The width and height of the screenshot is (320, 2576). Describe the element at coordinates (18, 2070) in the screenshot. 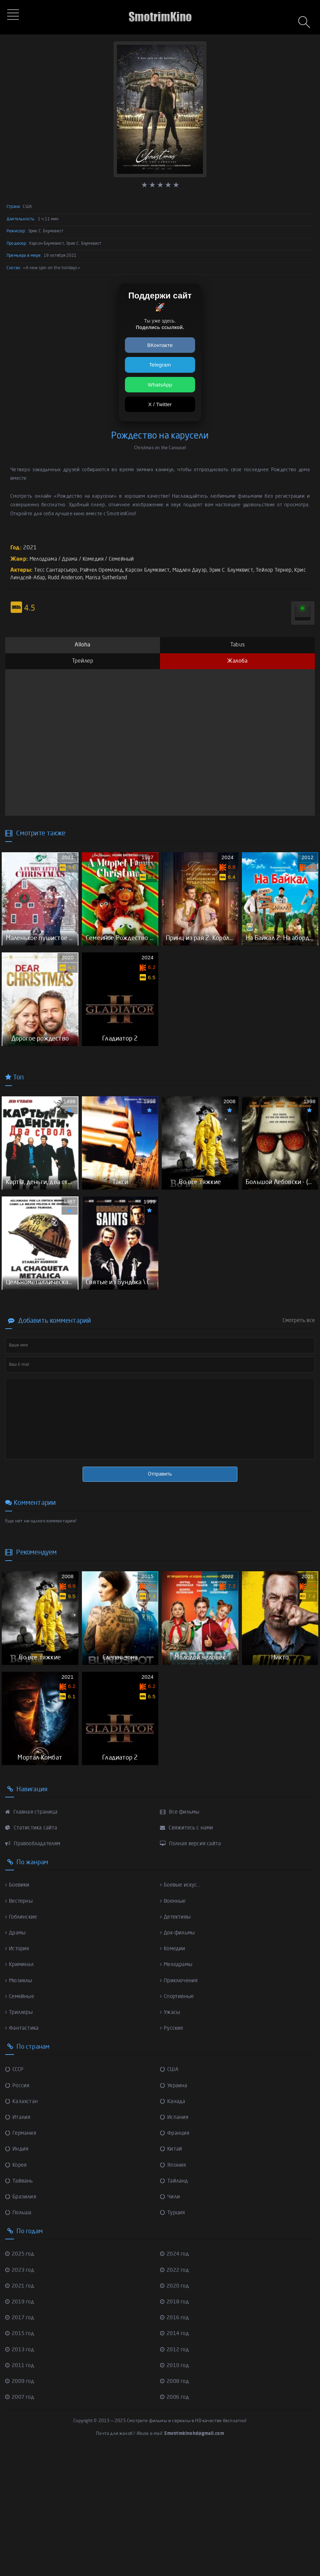

I see `История` at that location.